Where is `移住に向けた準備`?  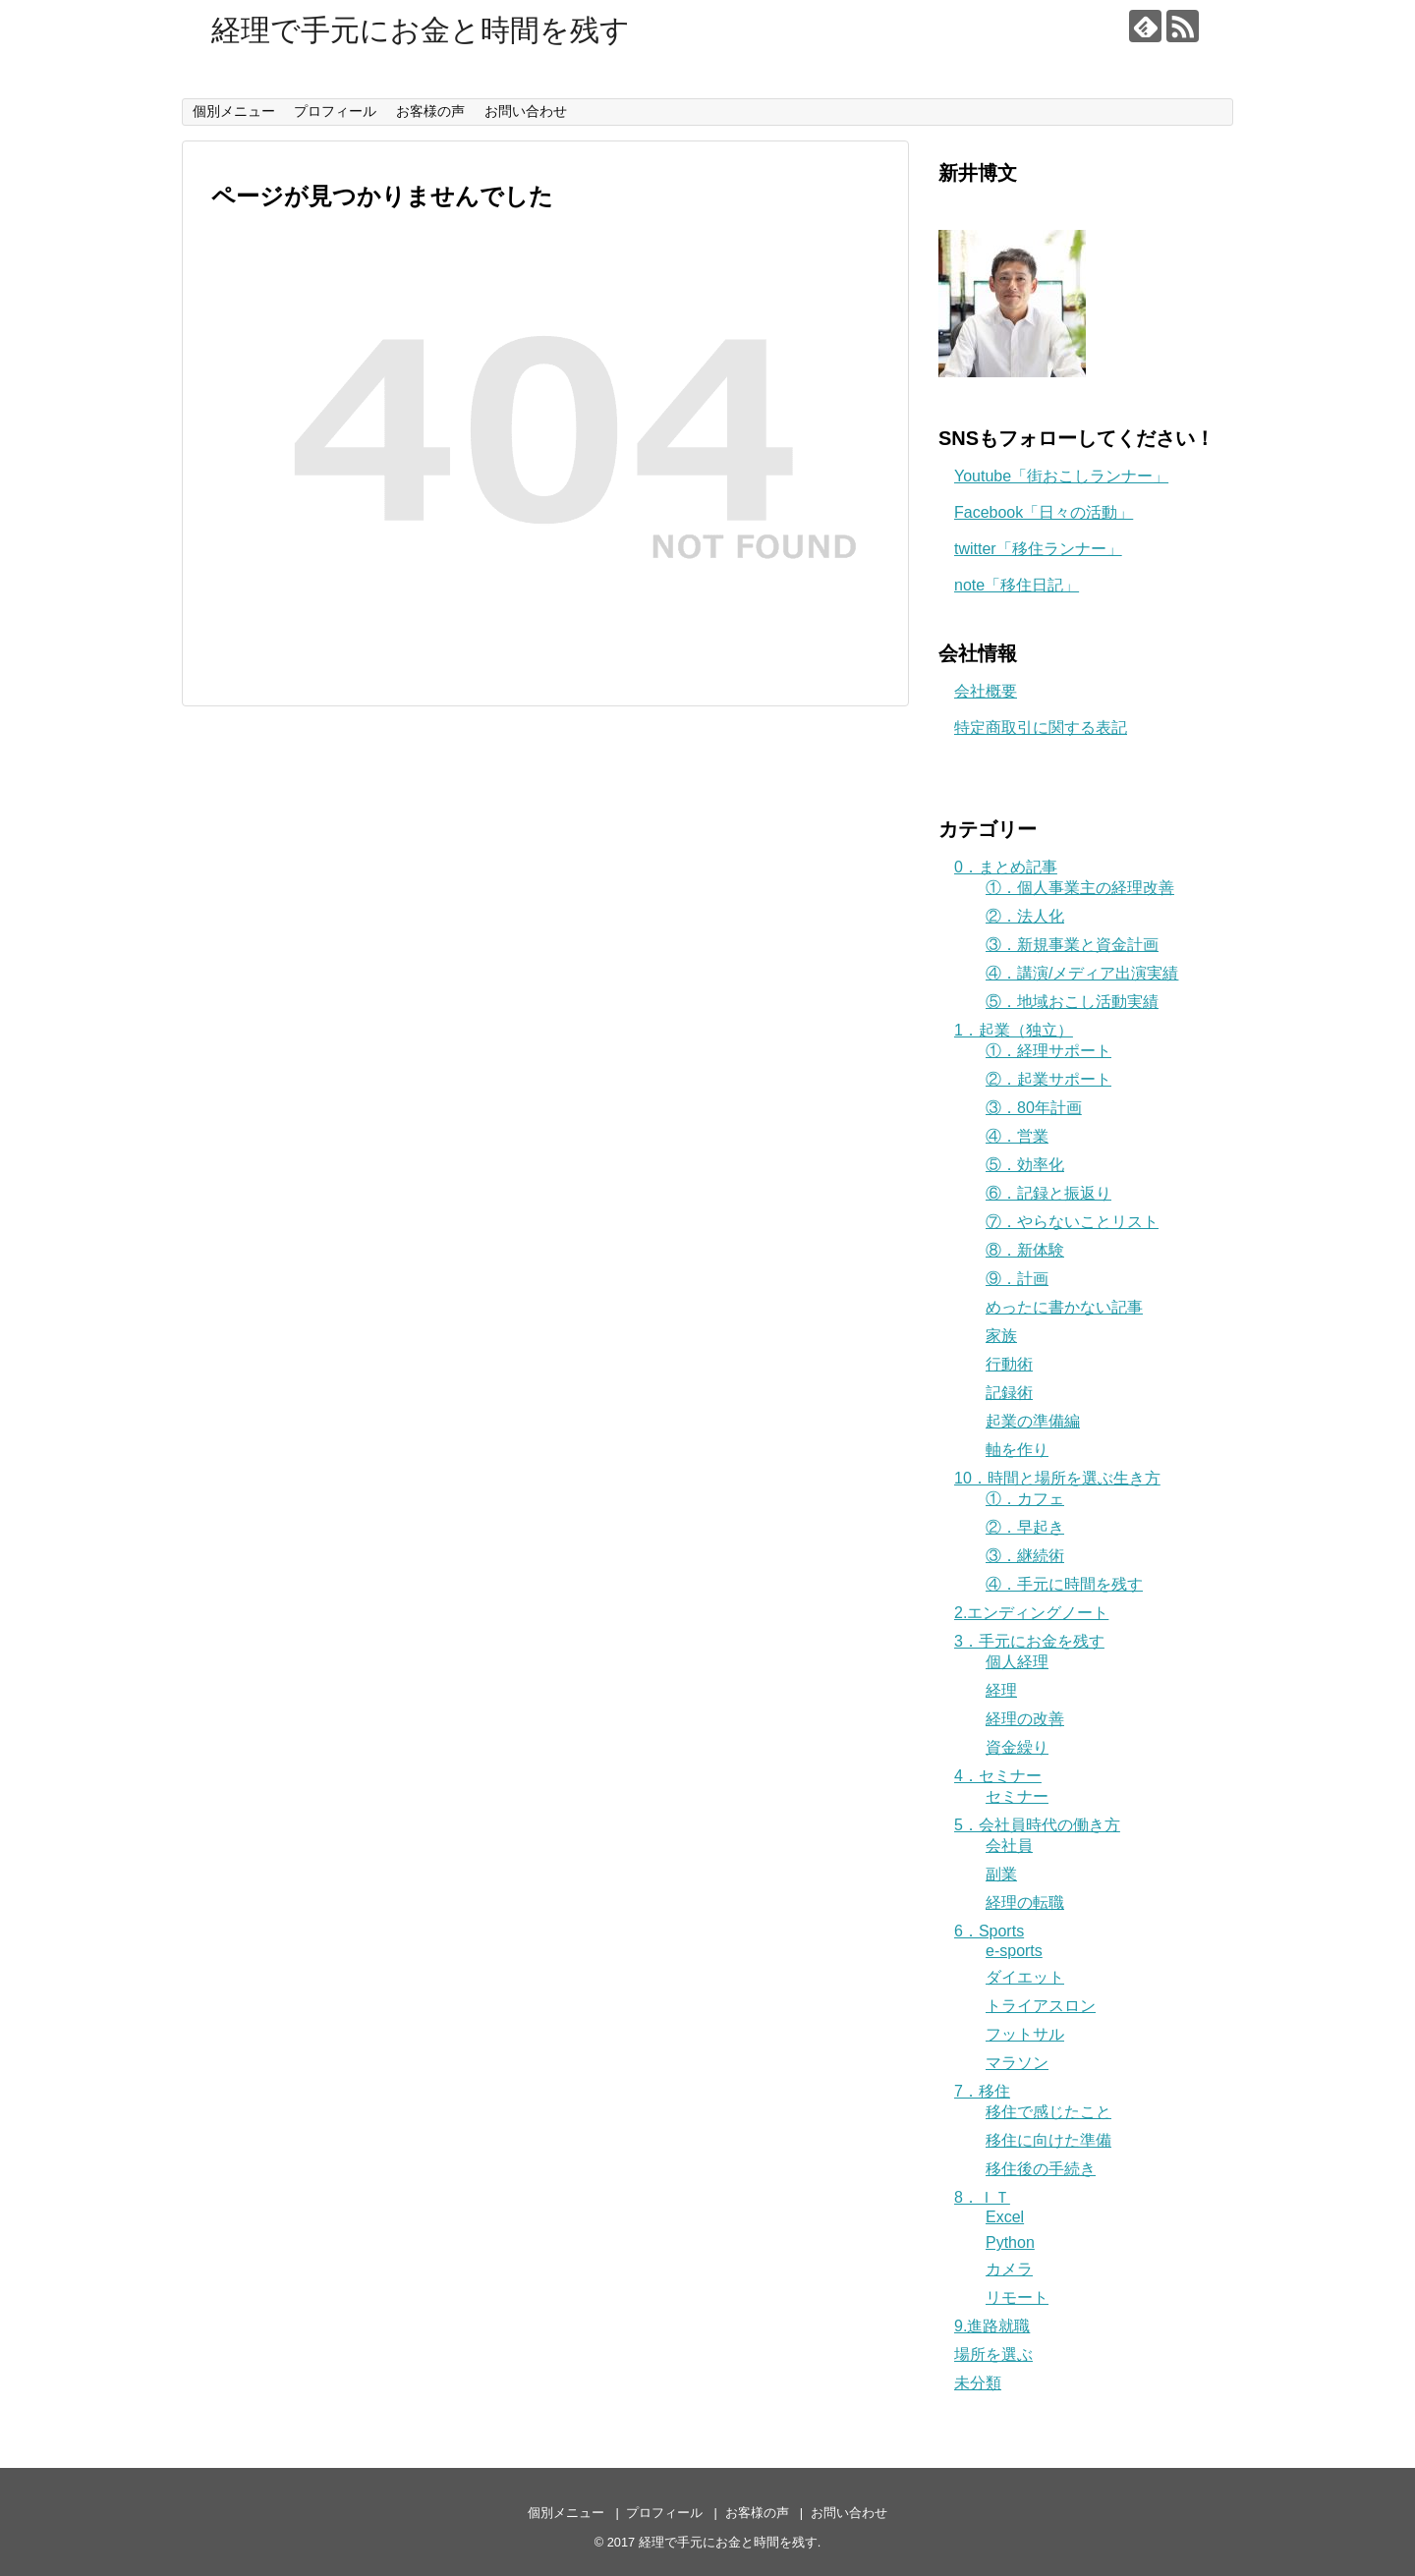
移住に向けた準備 is located at coordinates (1048, 2140).